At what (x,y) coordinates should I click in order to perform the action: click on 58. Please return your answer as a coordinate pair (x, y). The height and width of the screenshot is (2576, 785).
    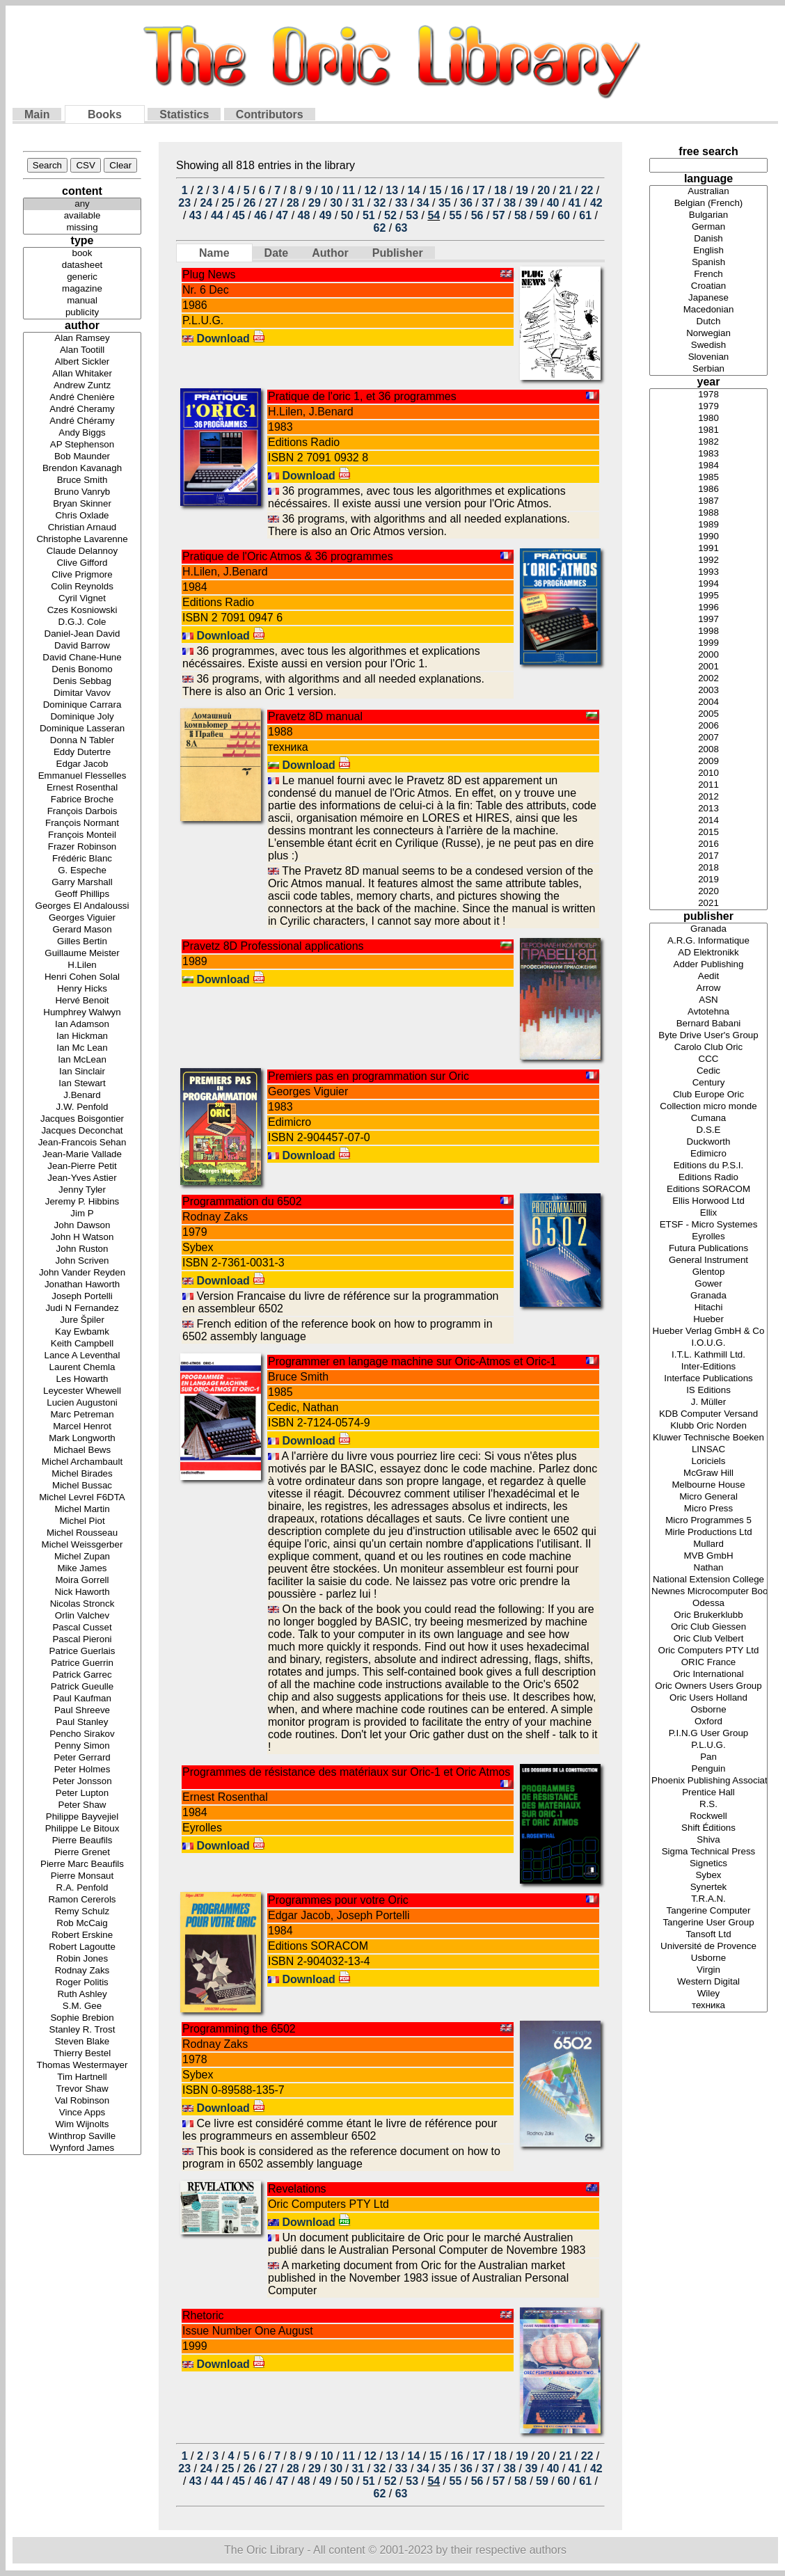
    Looking at the image, I should click on (520, 215).